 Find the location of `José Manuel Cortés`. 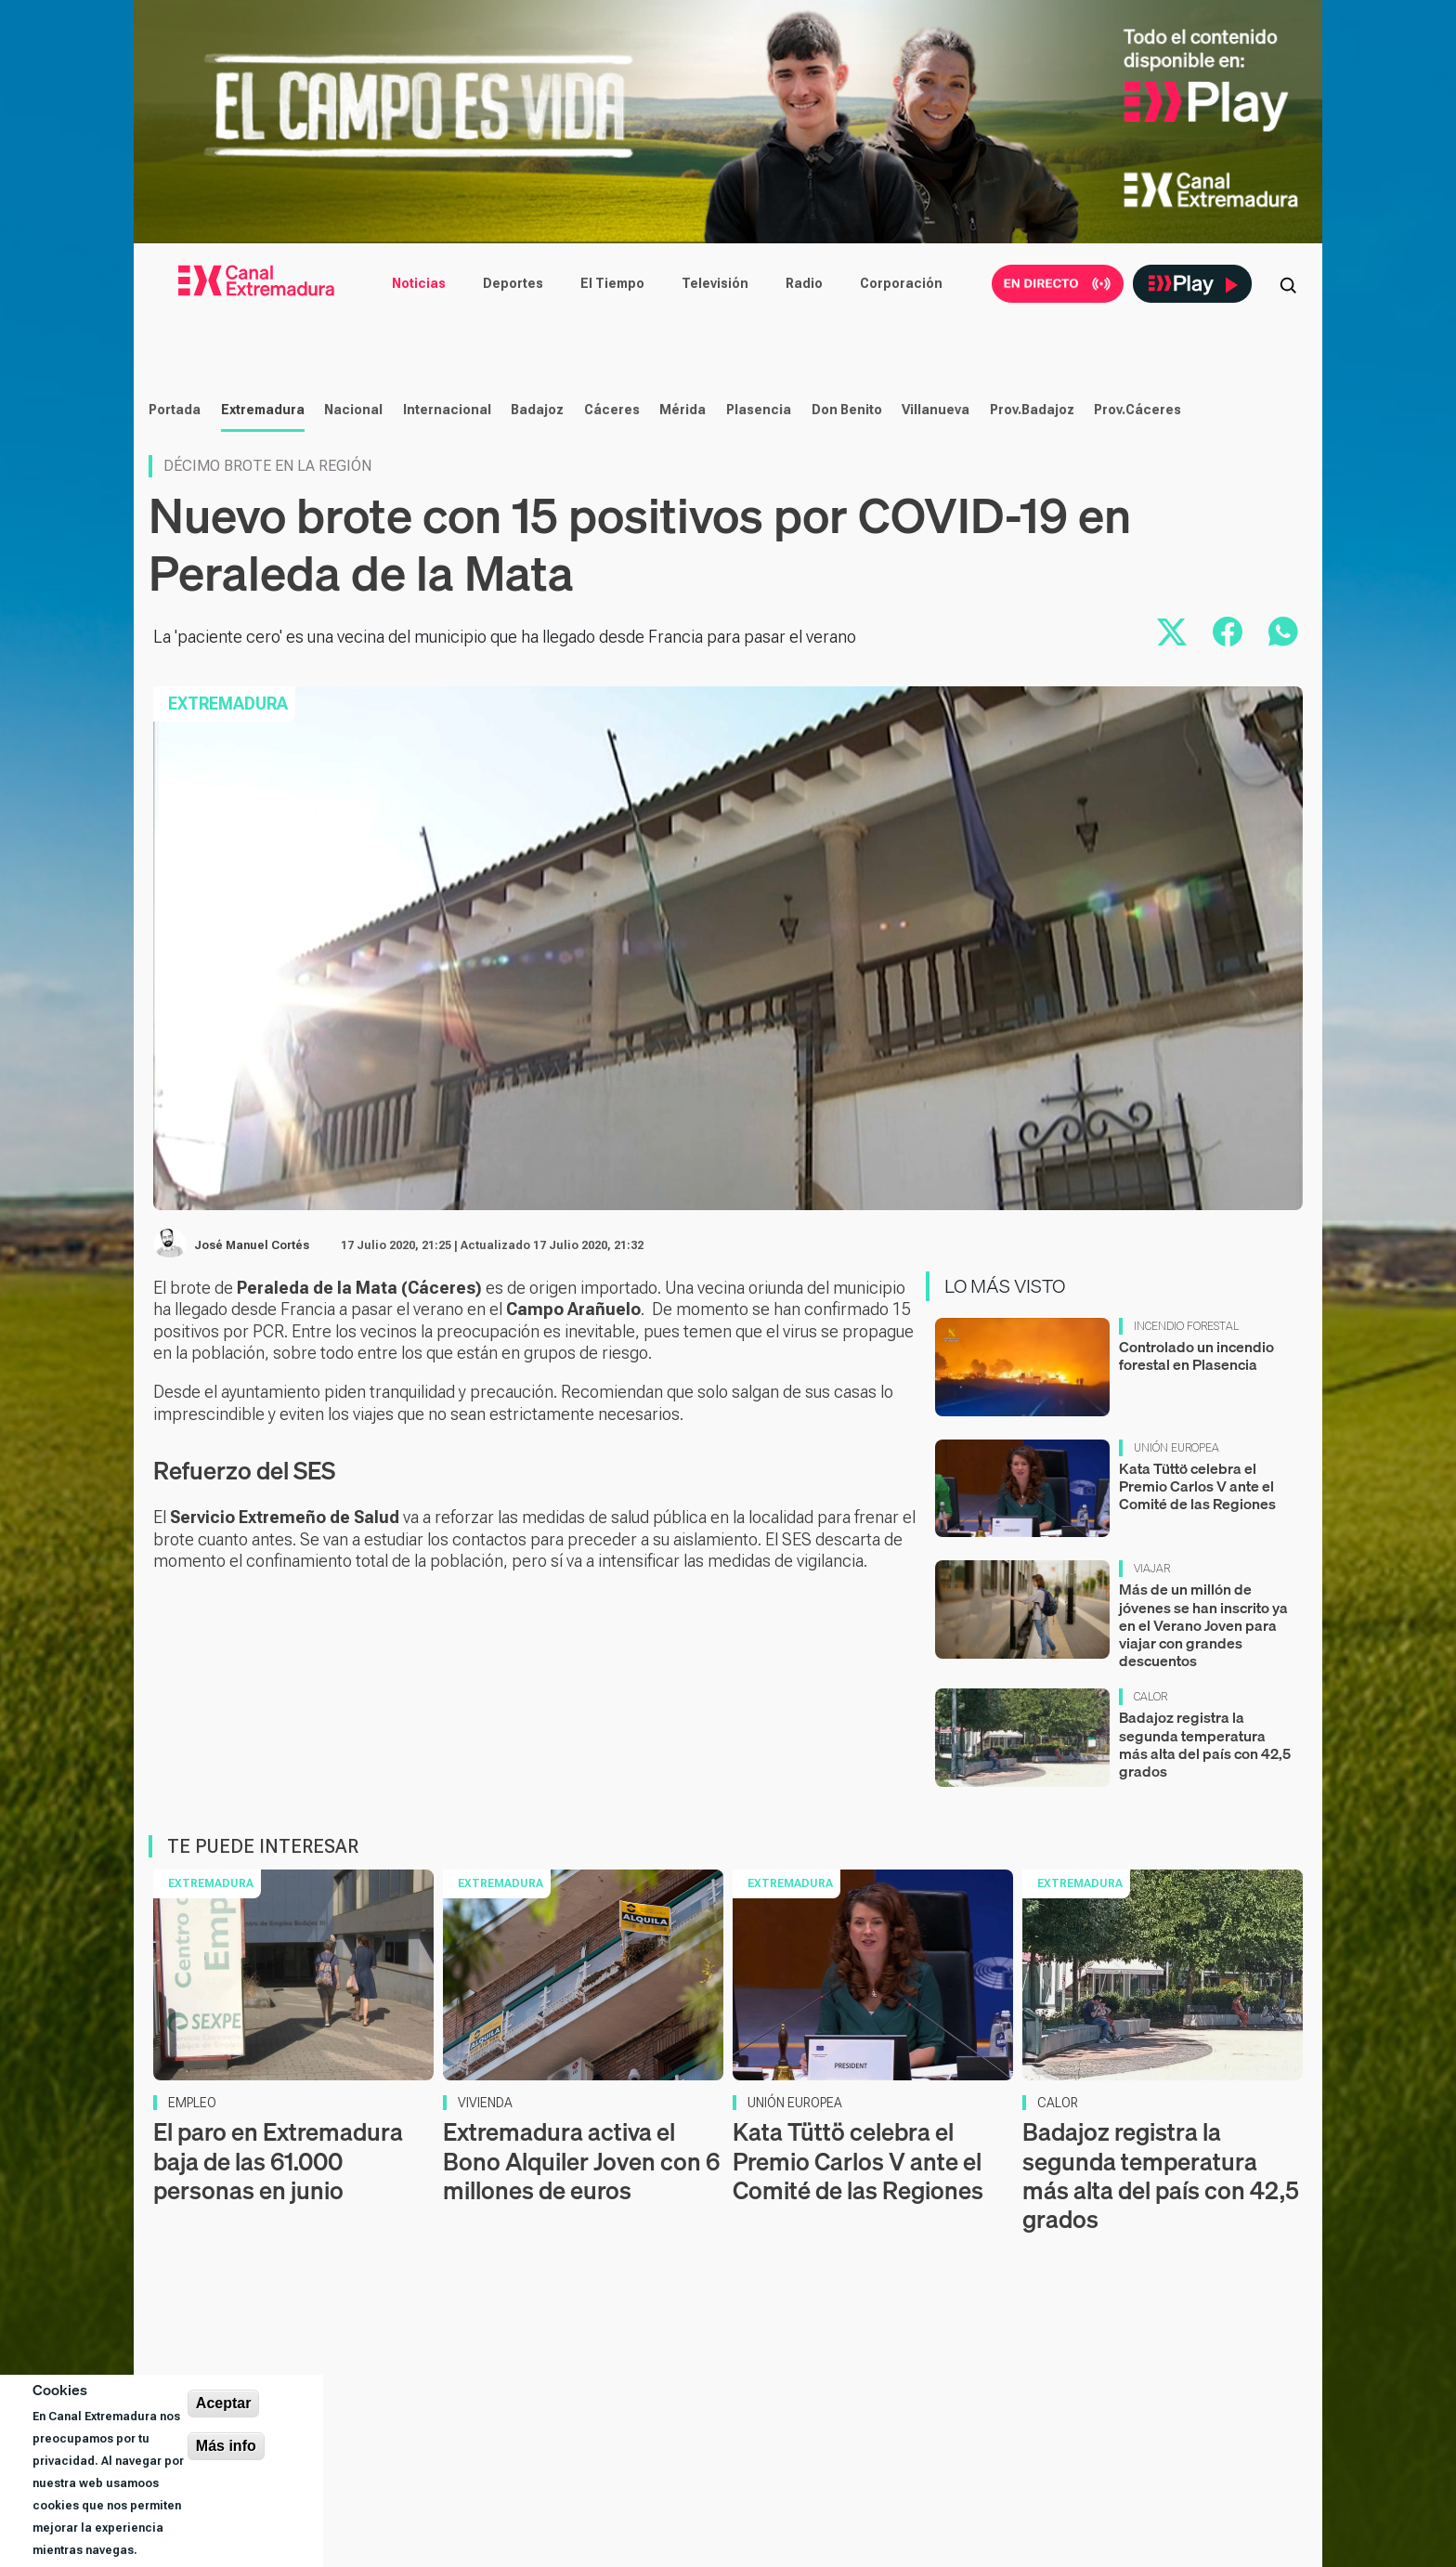

José Manuel Cortés is located at coordinates (251, 1339).